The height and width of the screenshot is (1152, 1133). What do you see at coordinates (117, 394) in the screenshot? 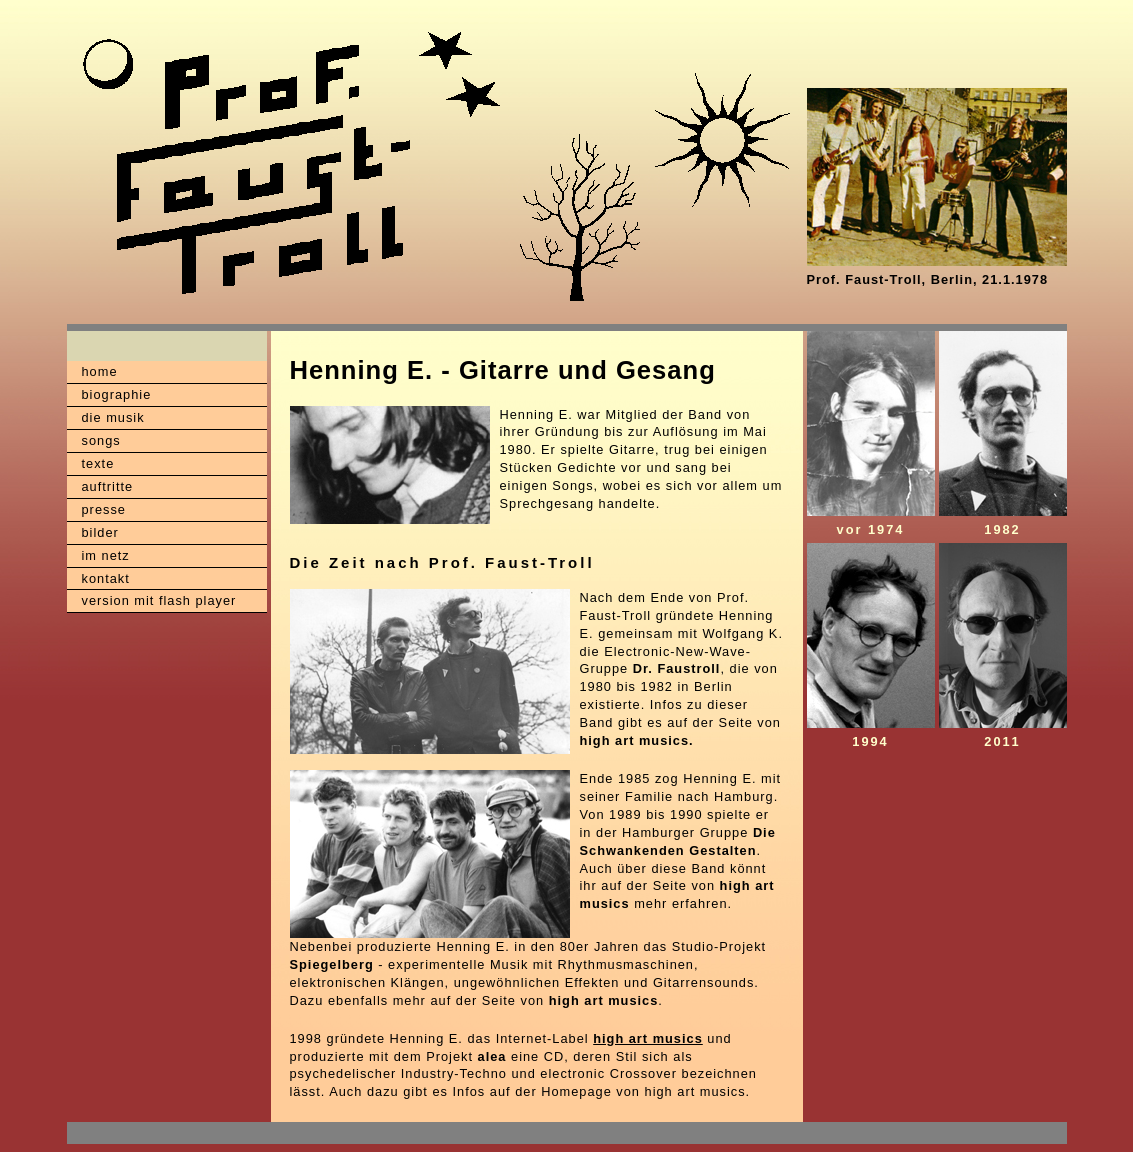
I see `biographie` at bounding box center [117, 394].